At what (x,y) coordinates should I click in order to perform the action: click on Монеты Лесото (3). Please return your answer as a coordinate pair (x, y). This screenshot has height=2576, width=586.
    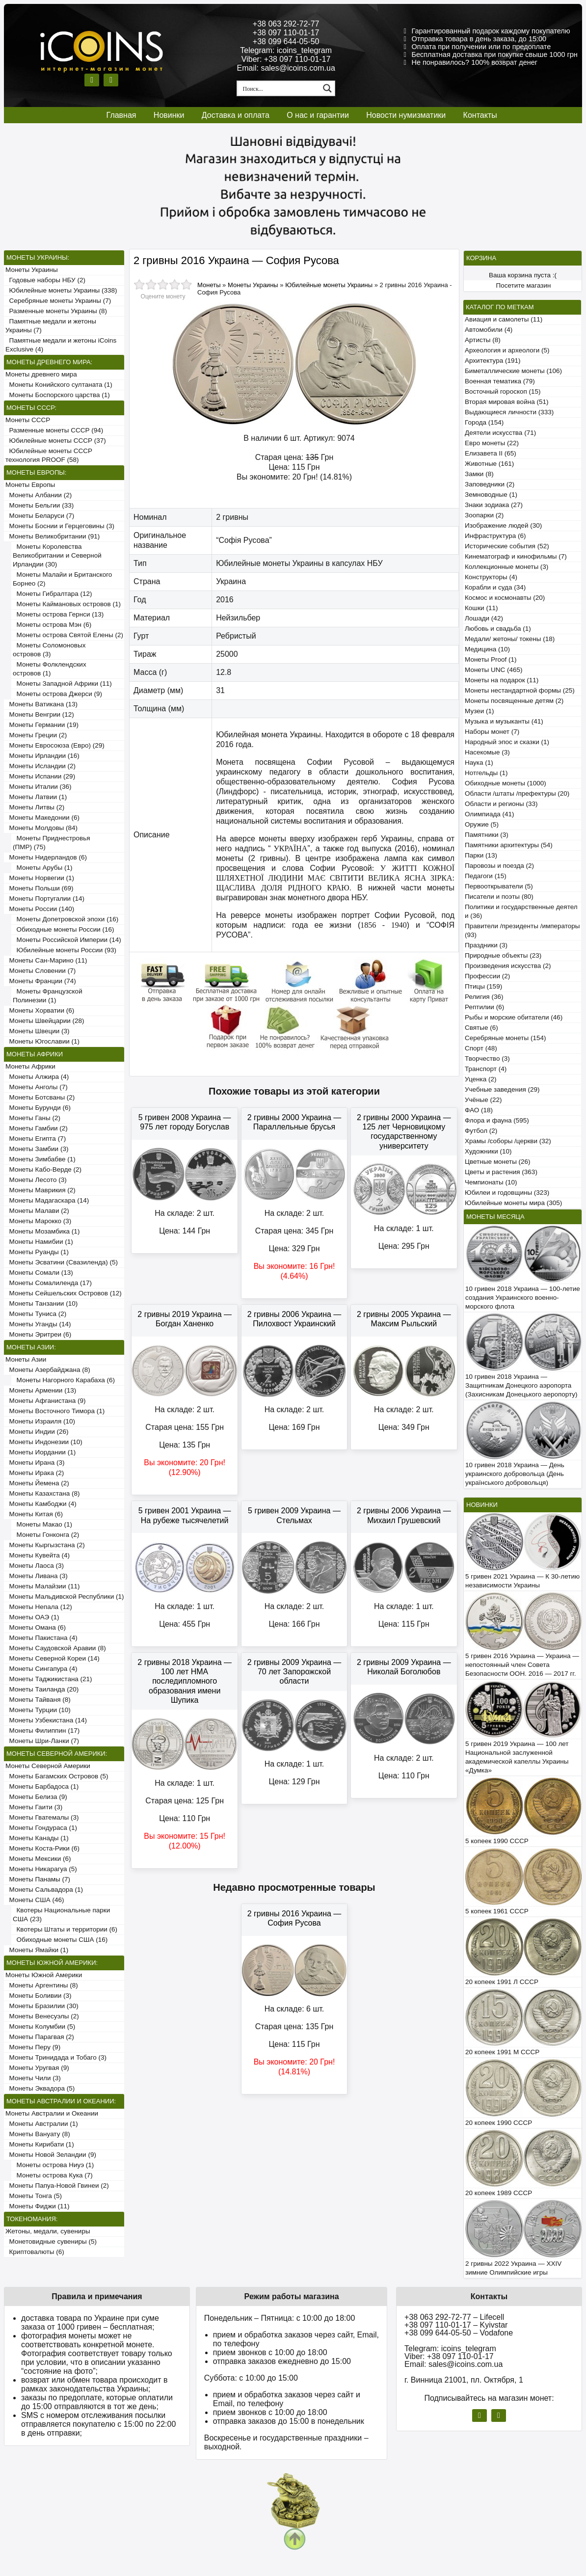
    Looking at the image, I should click on (36, 1179).